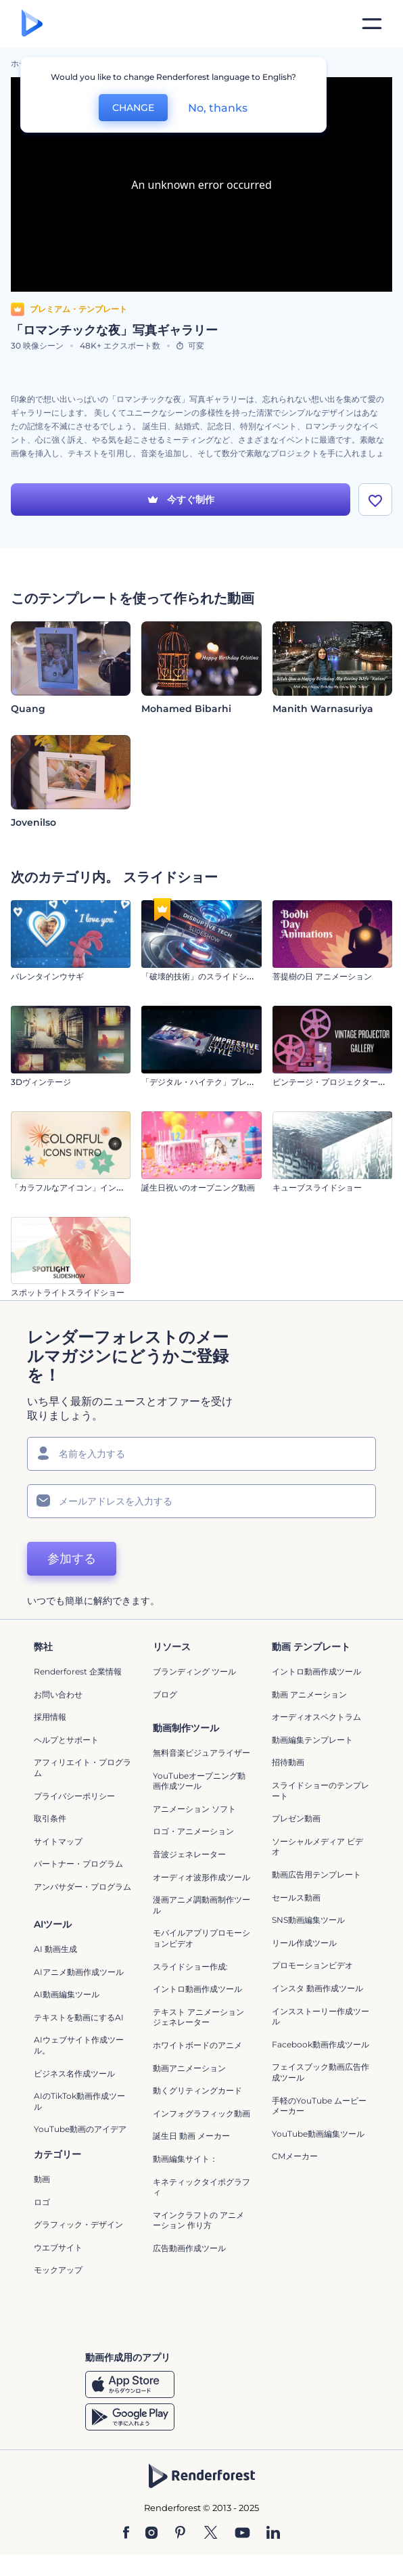  What do you see at coordinates (71, 1558) in the screenshot?
I see `参加する` at bounding box center [71, 1558].